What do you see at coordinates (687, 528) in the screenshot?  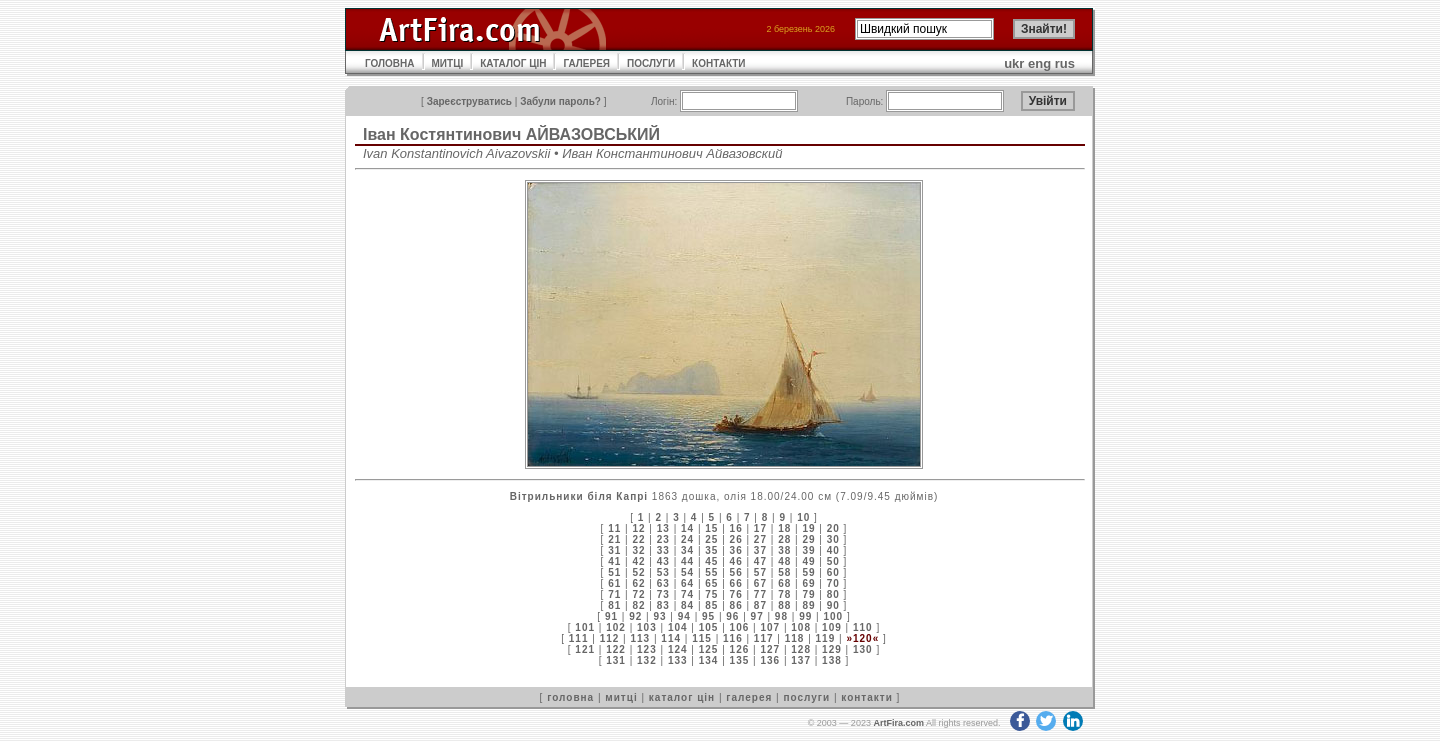 I see `14` at bounding box center [687, 528].